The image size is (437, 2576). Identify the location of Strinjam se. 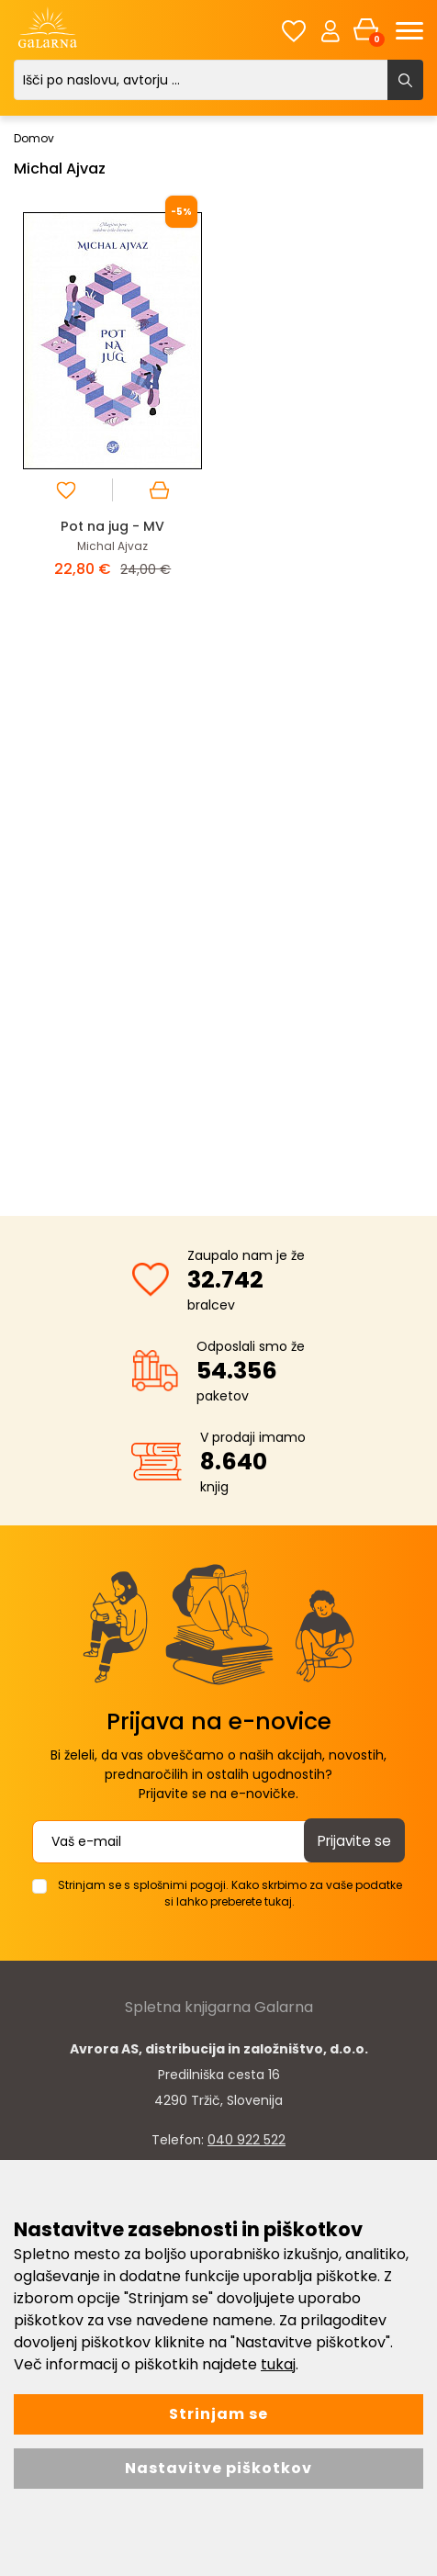
(218, 2413).